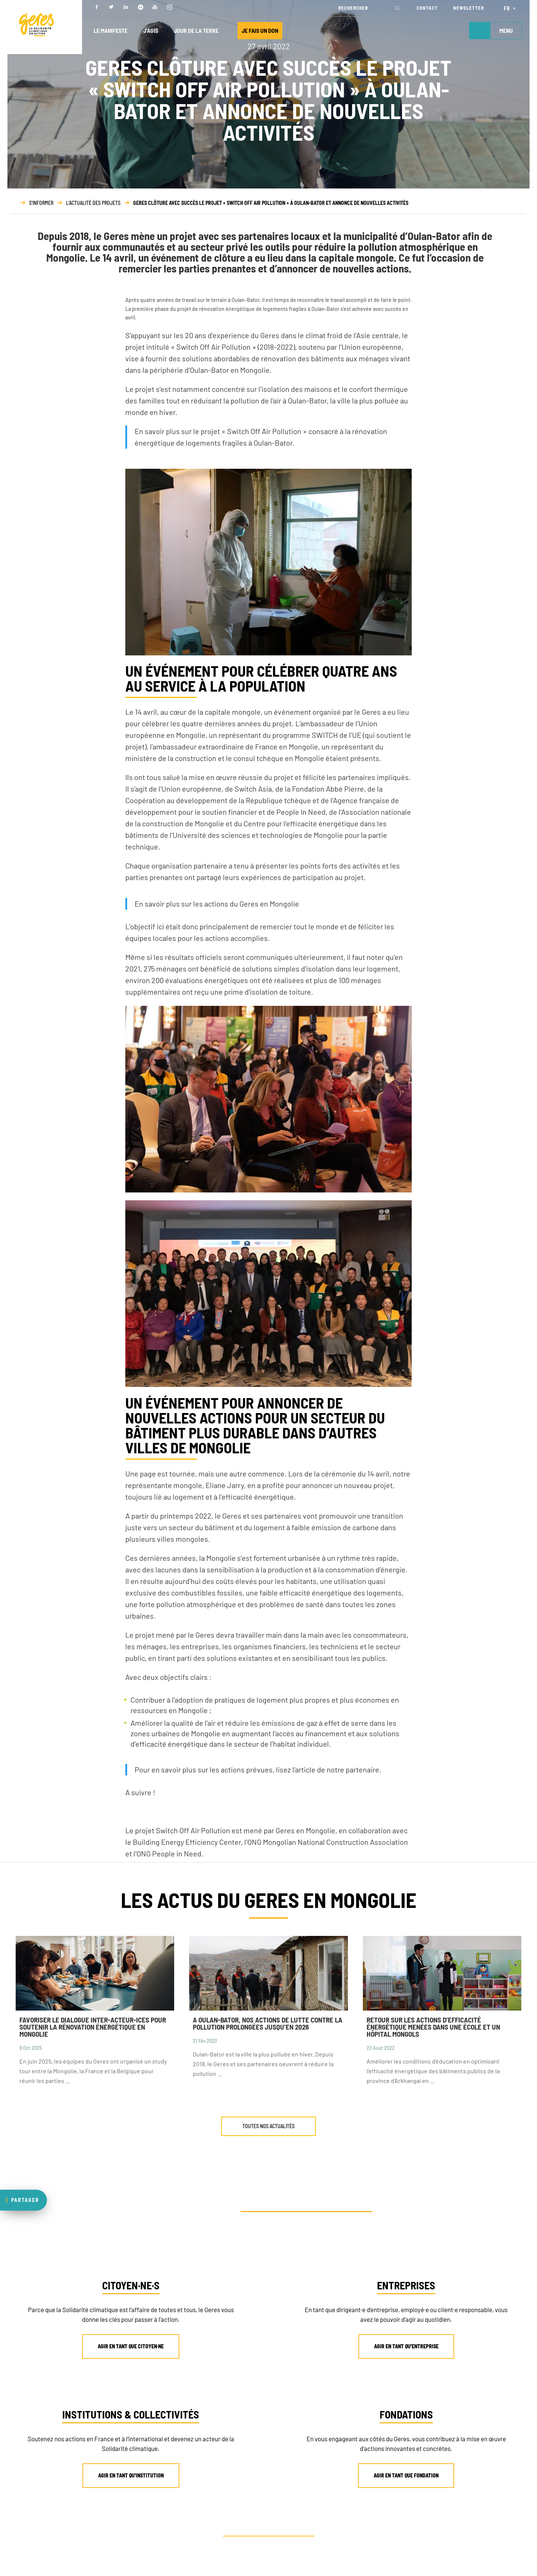 The width and height of the screenshot is (537, 2576). I want to click on JE FAIS UN DON, so click(260, 30).